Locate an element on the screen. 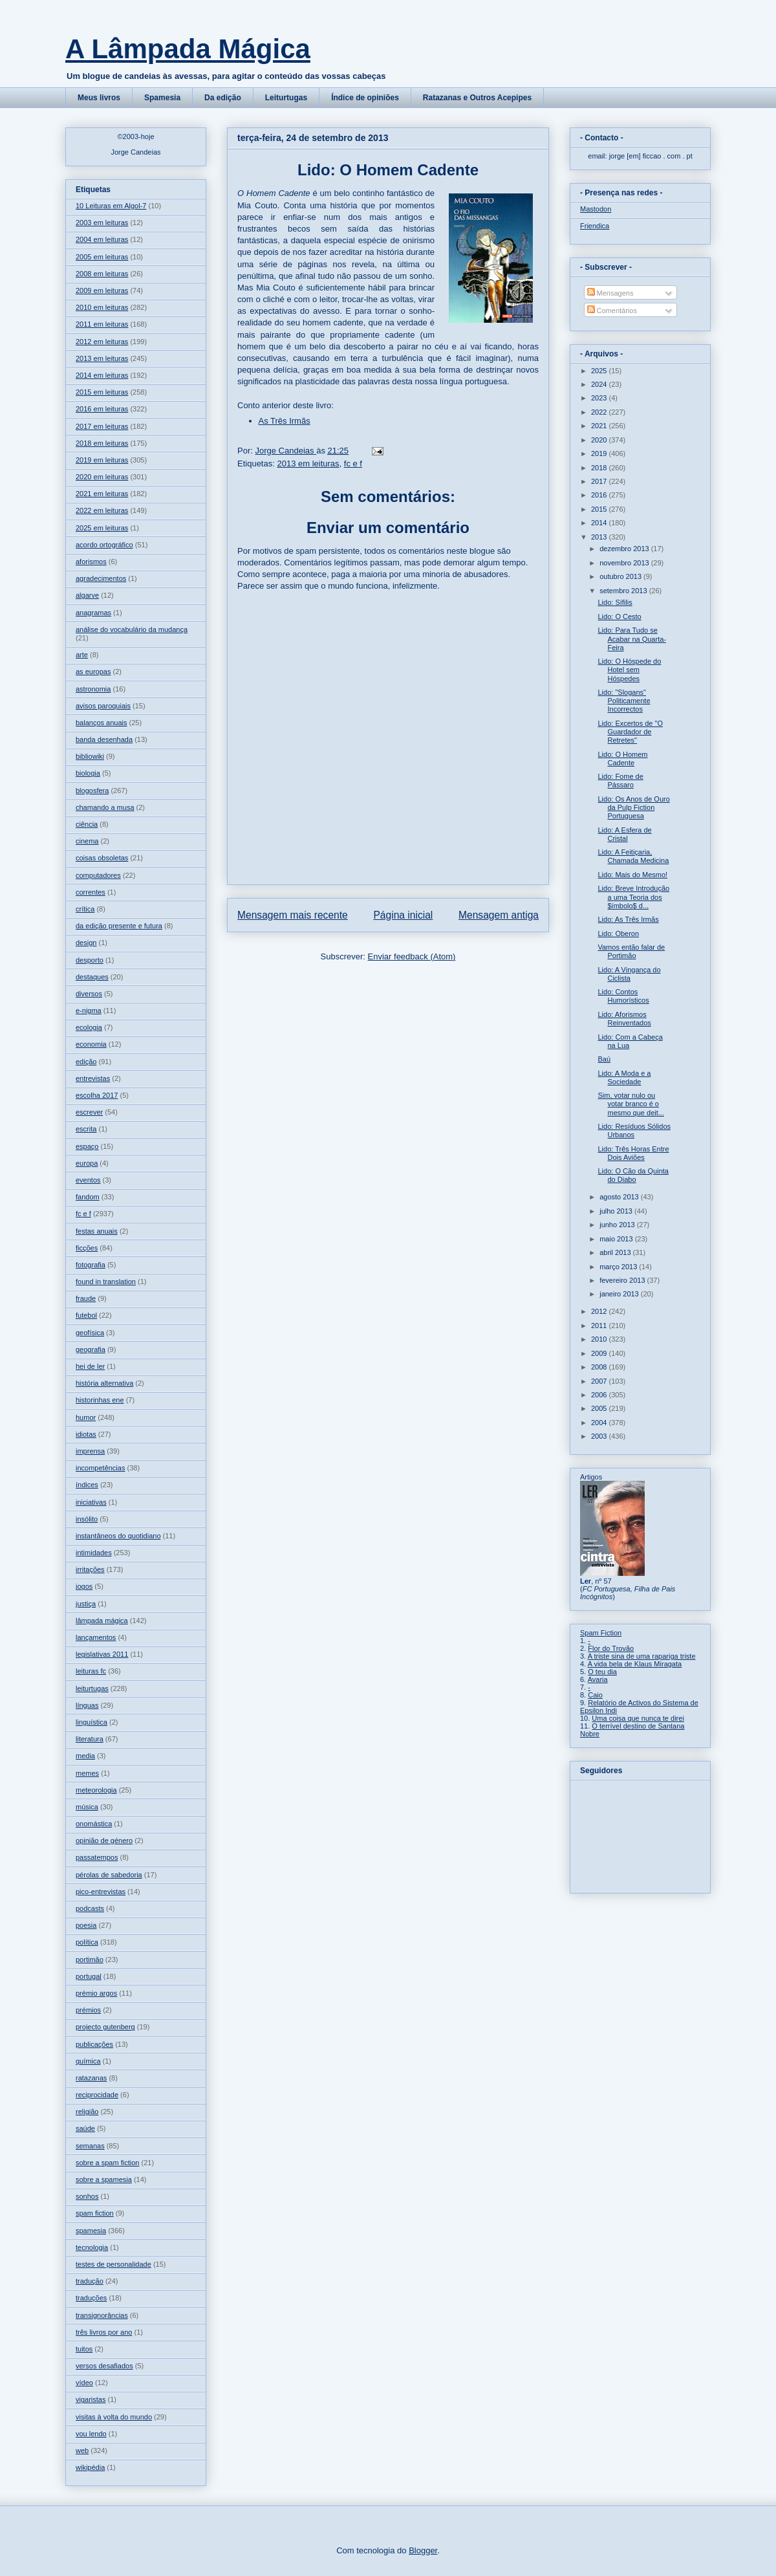 The image size is (776, 2576). destaques is located at coordinates (92, 977).